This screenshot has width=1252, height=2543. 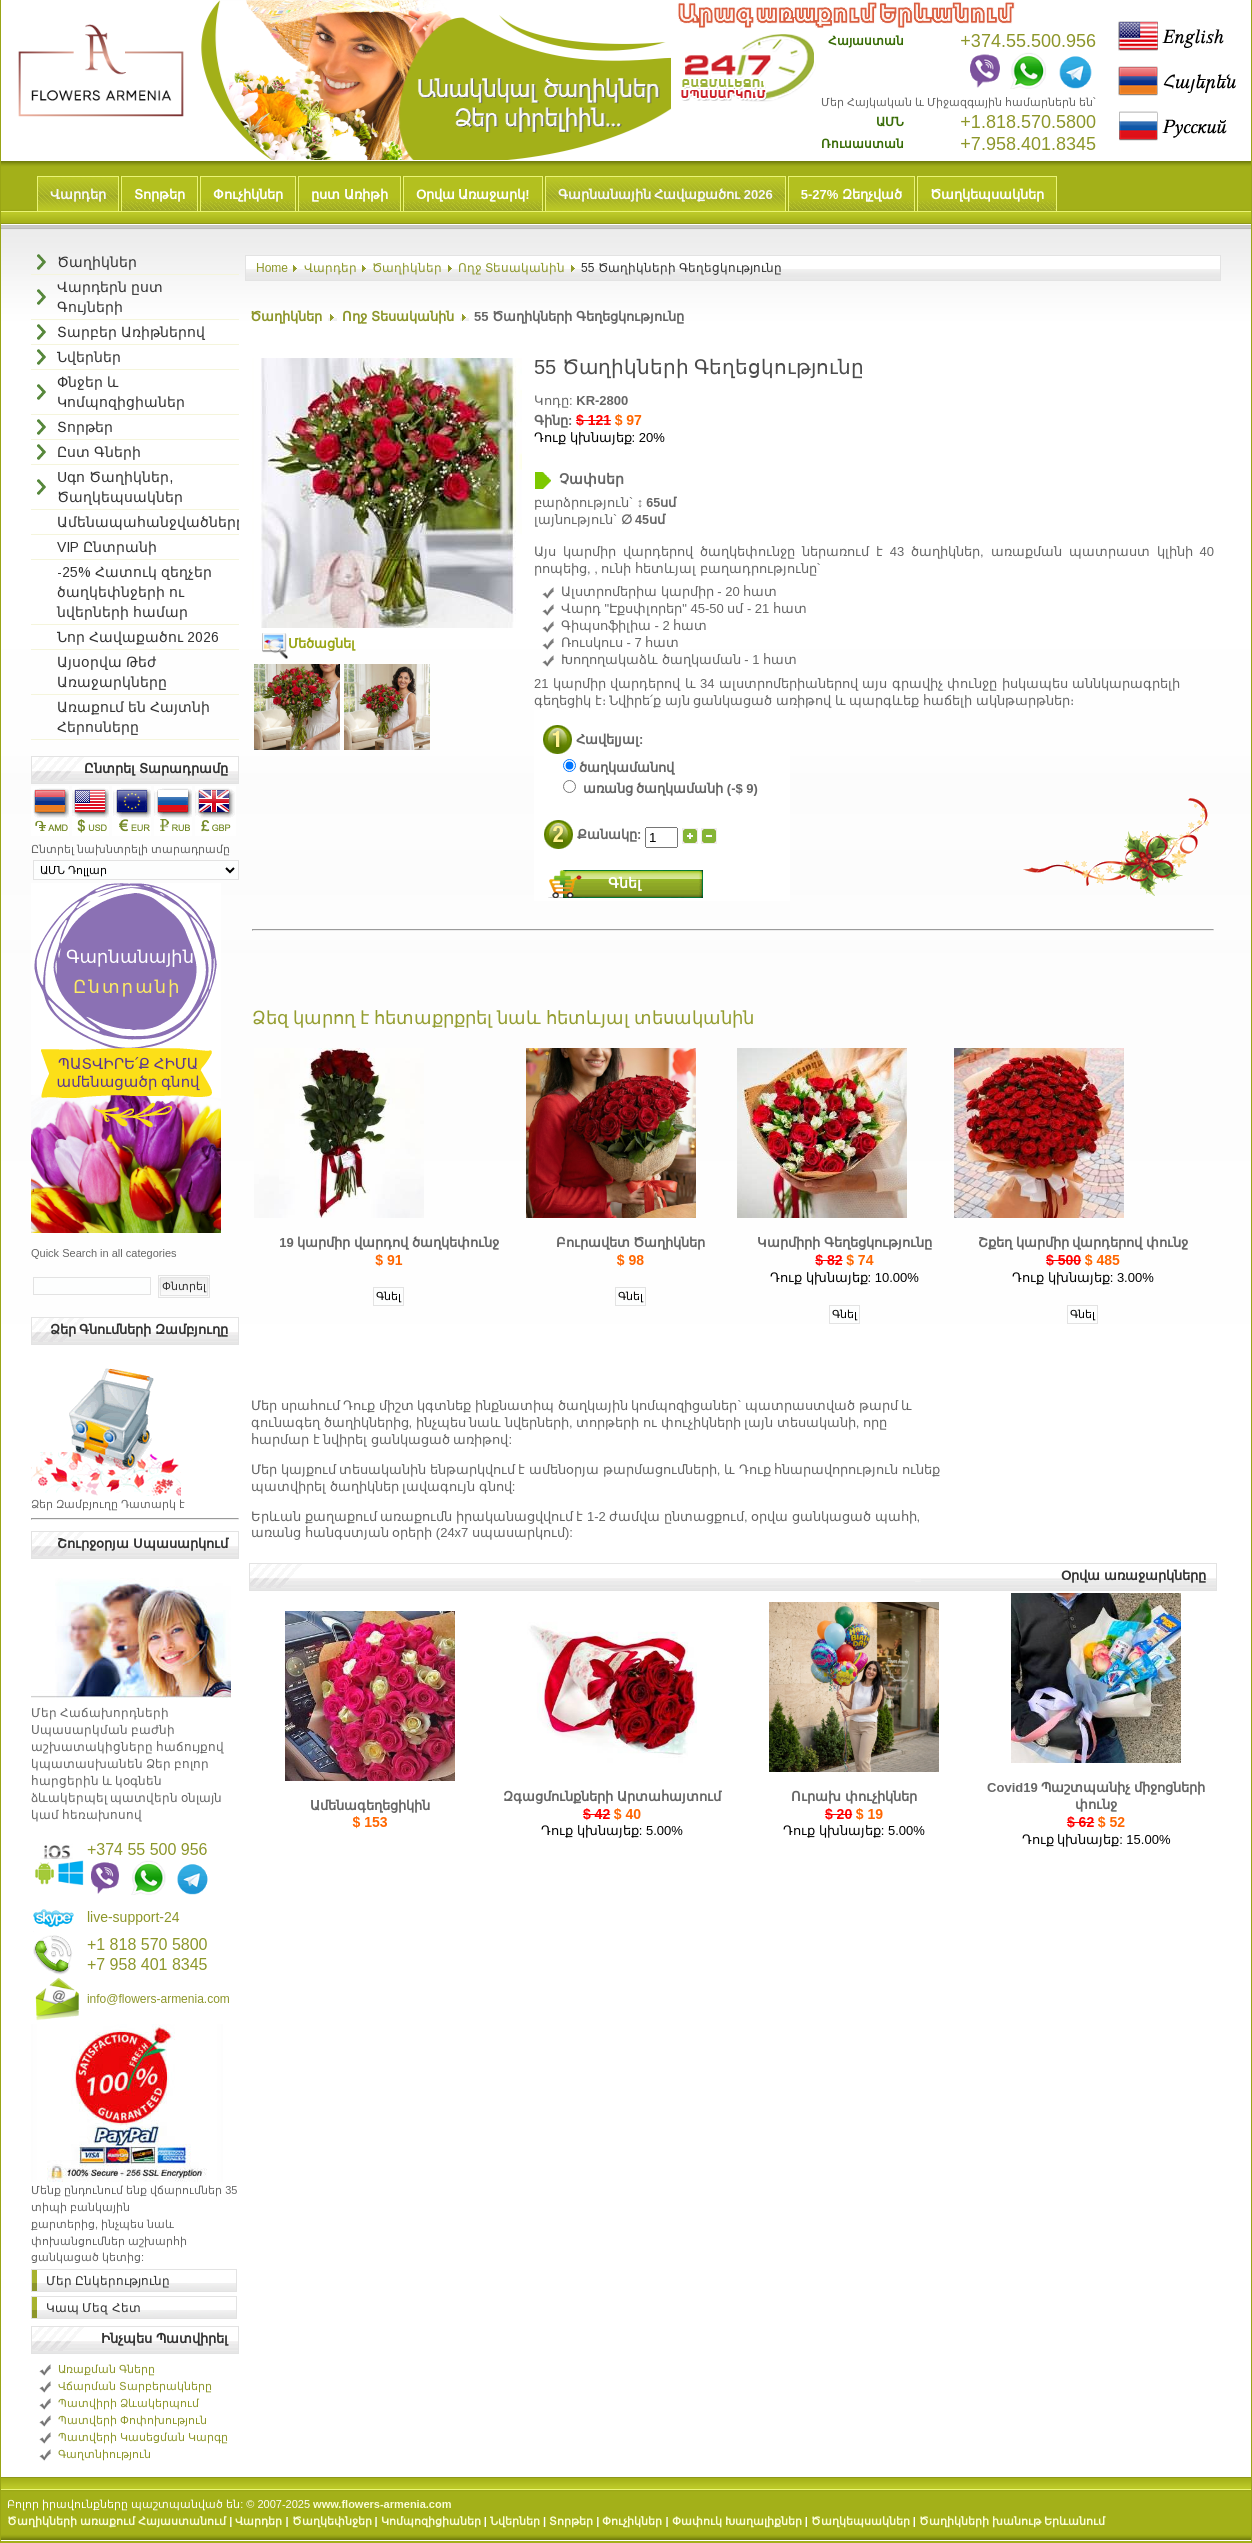 What do you see at coordinates (515, 2521) in the screenshot?
I see `Նվերներ` at bounding box center [515, 2521].